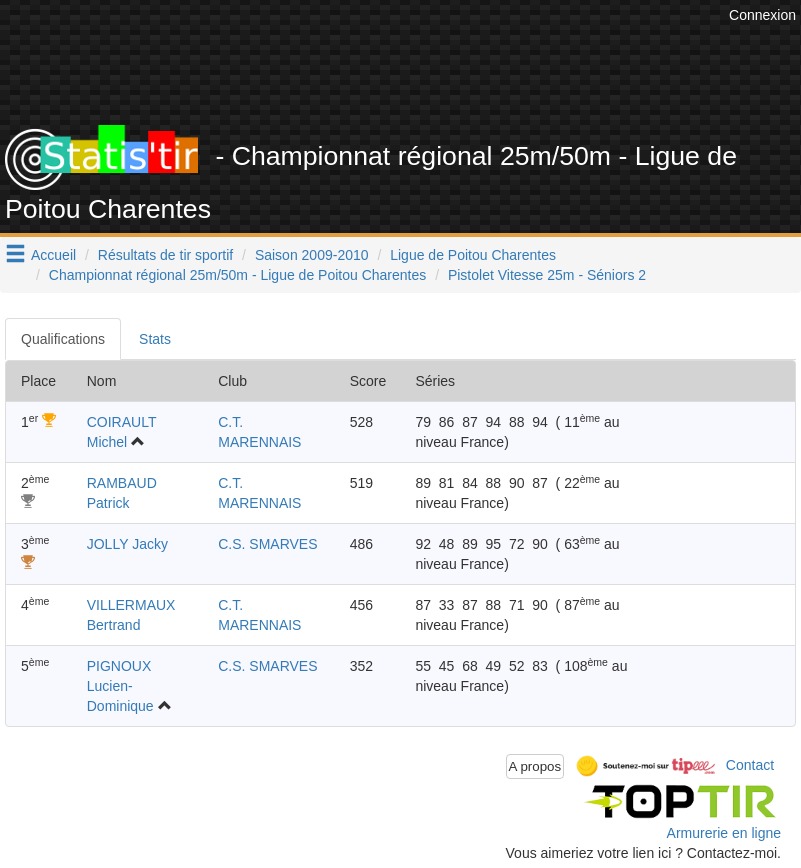 The width and height of the screenshot is (801, 868). Describe the element at coordinates (120, 686) in the screenshot. I see `PIGNOUX Lucien-Dominique` at that location.